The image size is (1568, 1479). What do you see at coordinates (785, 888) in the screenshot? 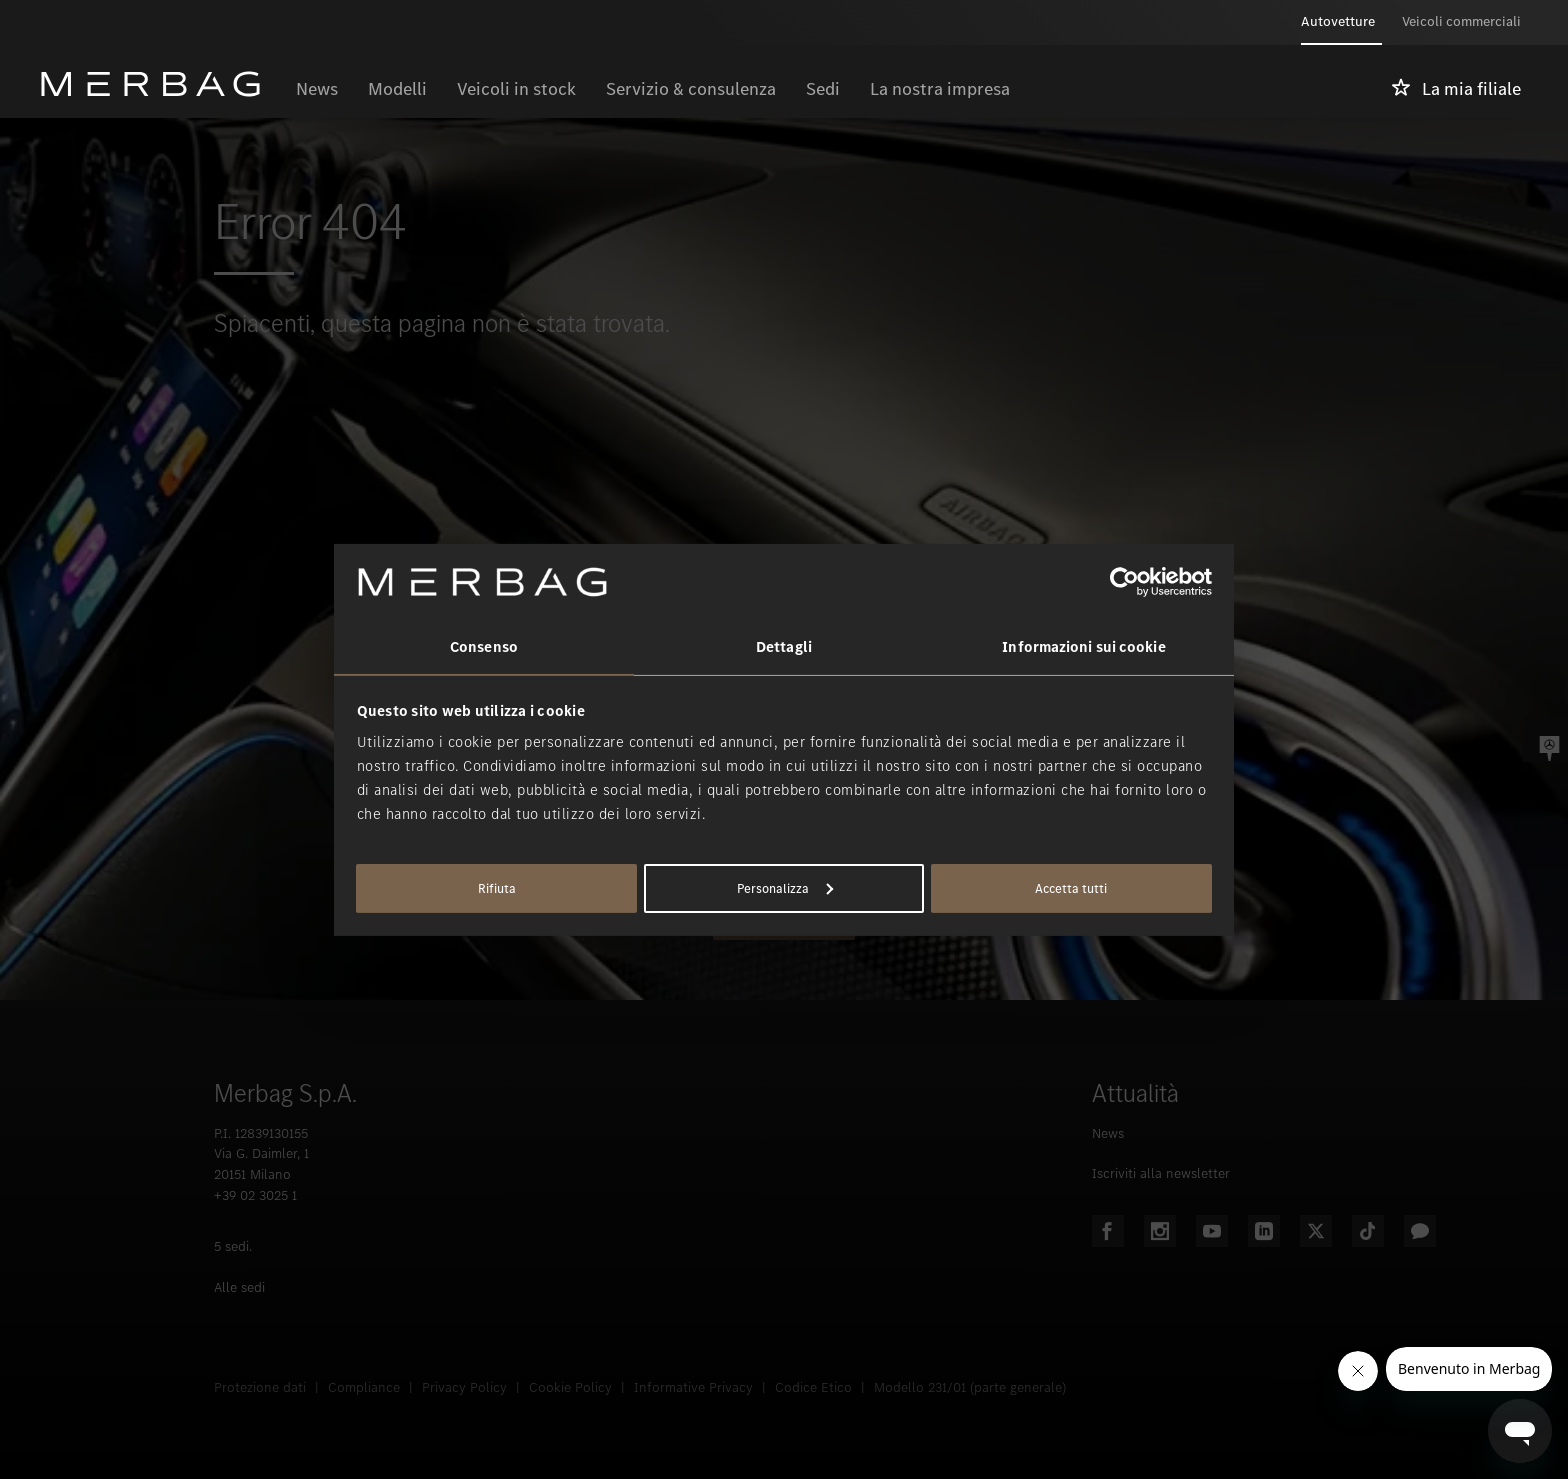
I see `Personalizza` at bounding box center [785, 888].